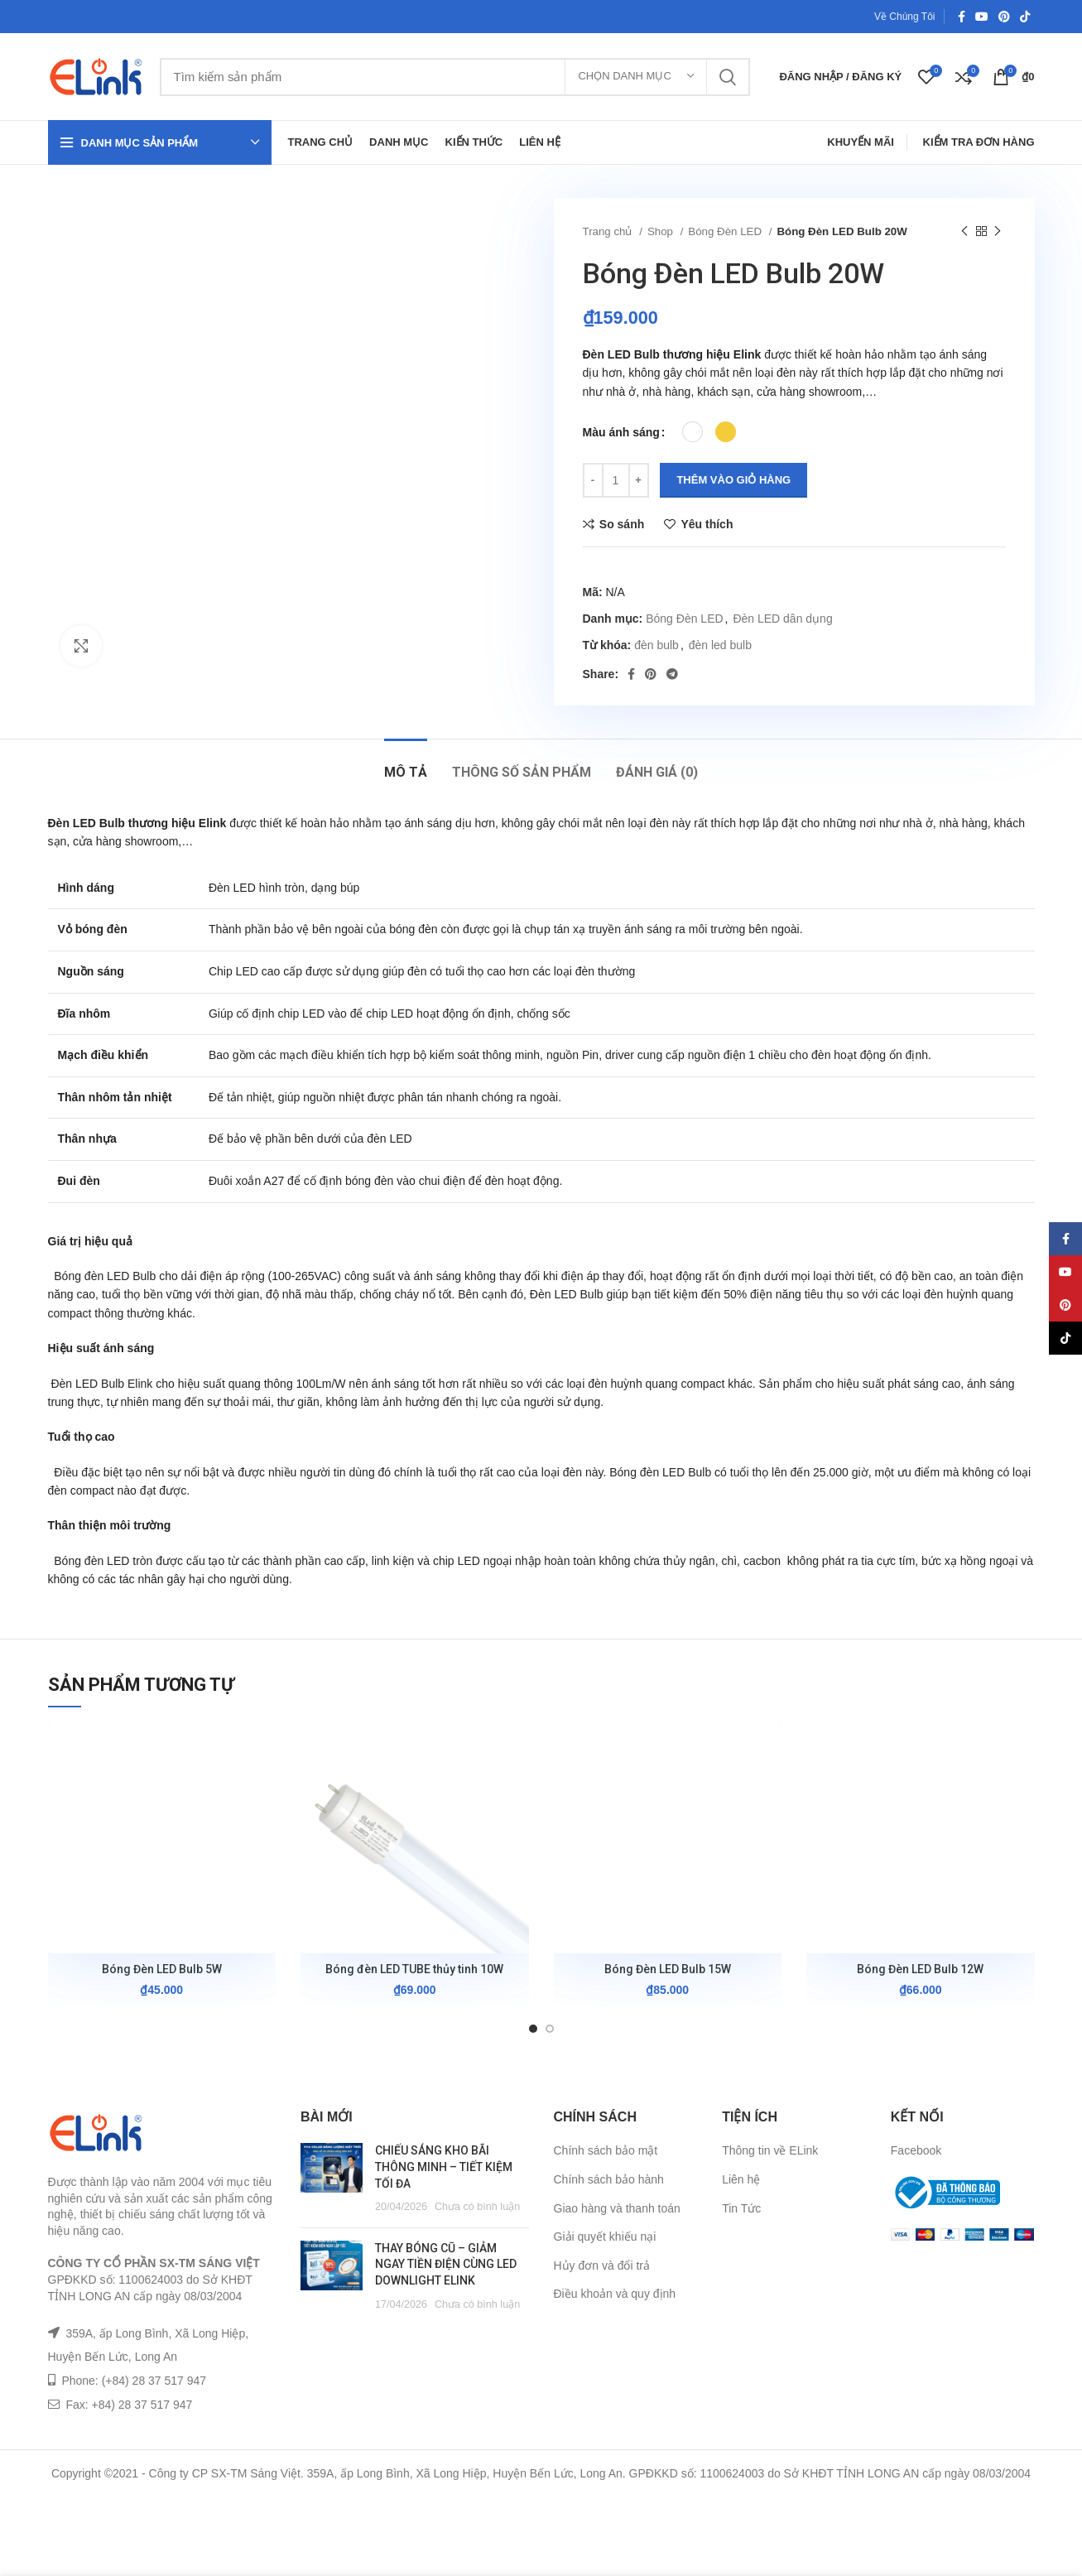 Image resolution: width=1082 pixels, height=2576 pixels. Describe the element at coordinates (979, 142) in the screenshot. I see `Kiểm Tra Đơn Hàng` at that location.